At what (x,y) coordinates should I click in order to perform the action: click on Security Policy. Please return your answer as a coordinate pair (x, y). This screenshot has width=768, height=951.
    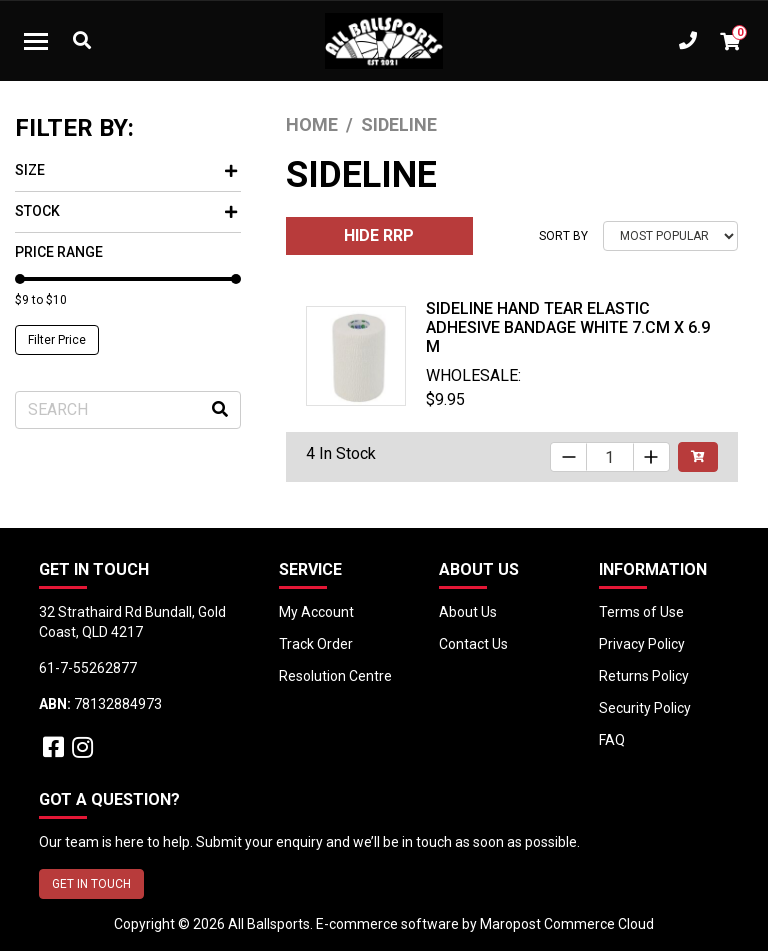
    Looking at the image, I should click on (645, 708).